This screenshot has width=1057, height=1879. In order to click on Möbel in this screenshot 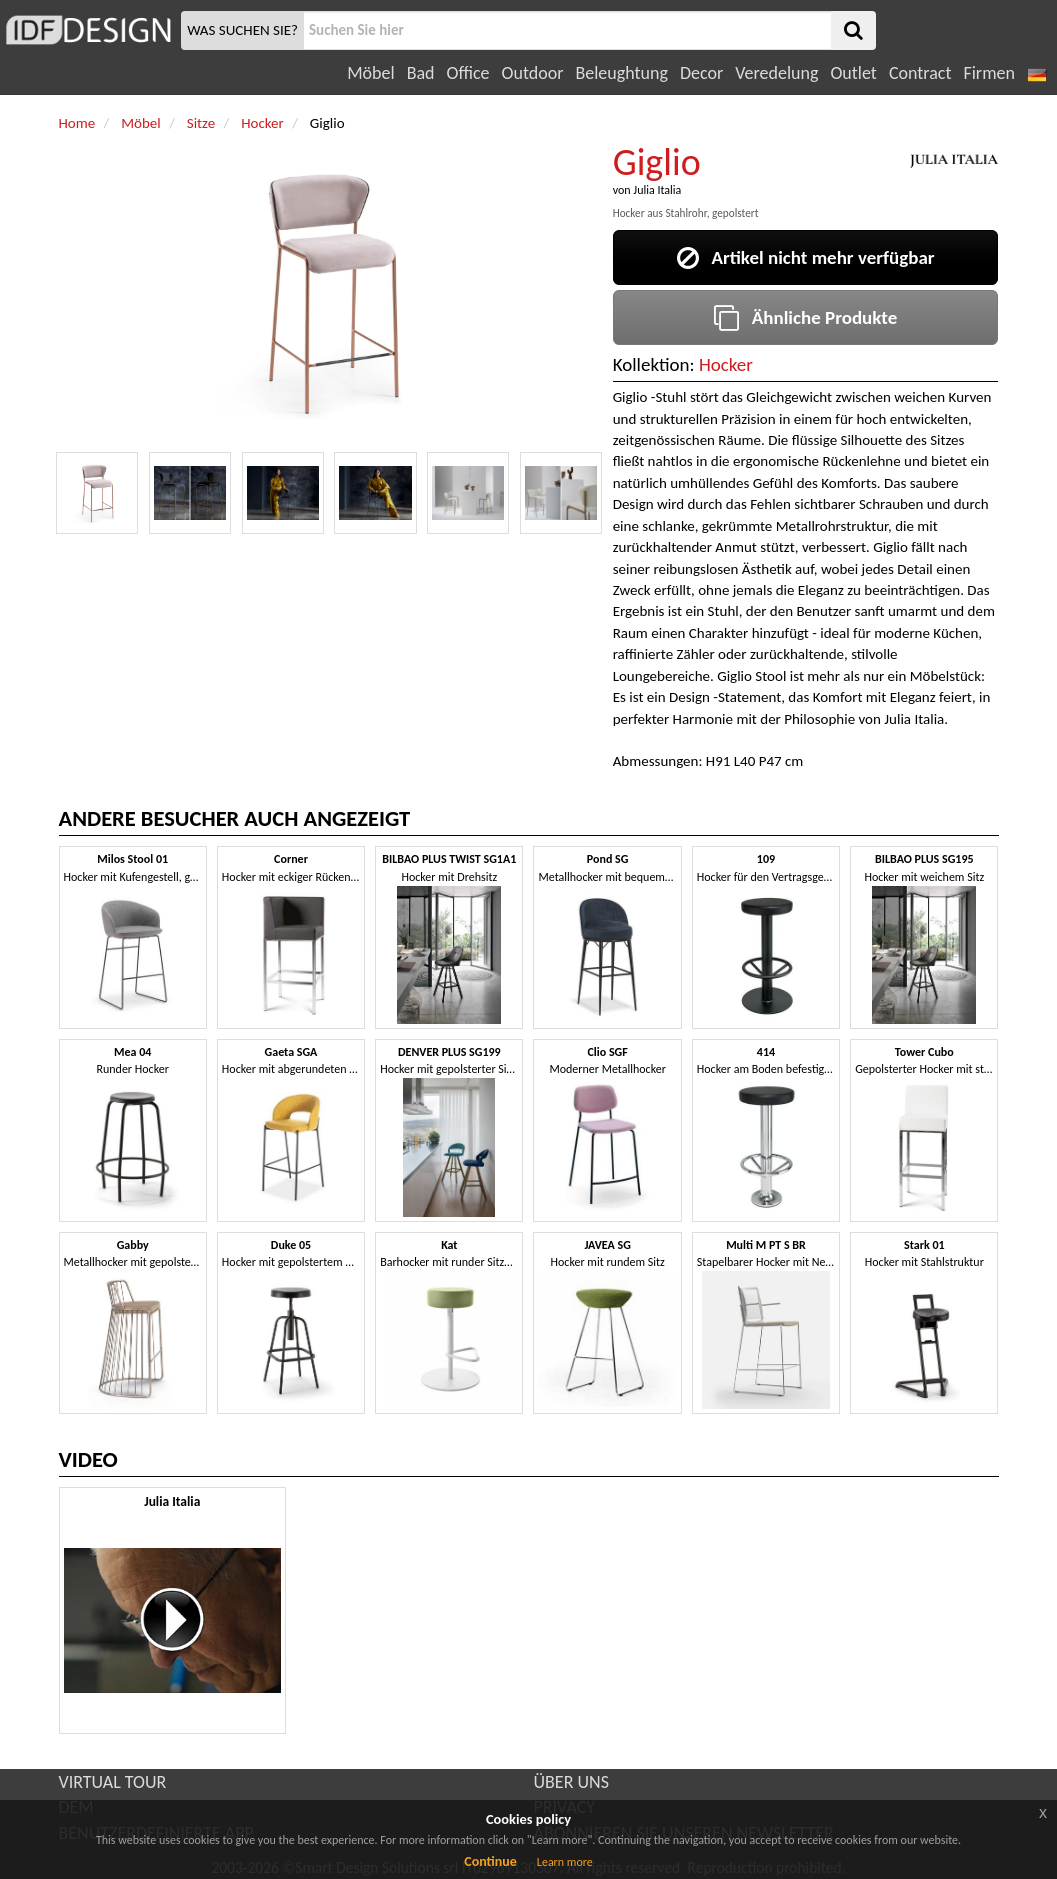, I will do `click(370, 73)`.